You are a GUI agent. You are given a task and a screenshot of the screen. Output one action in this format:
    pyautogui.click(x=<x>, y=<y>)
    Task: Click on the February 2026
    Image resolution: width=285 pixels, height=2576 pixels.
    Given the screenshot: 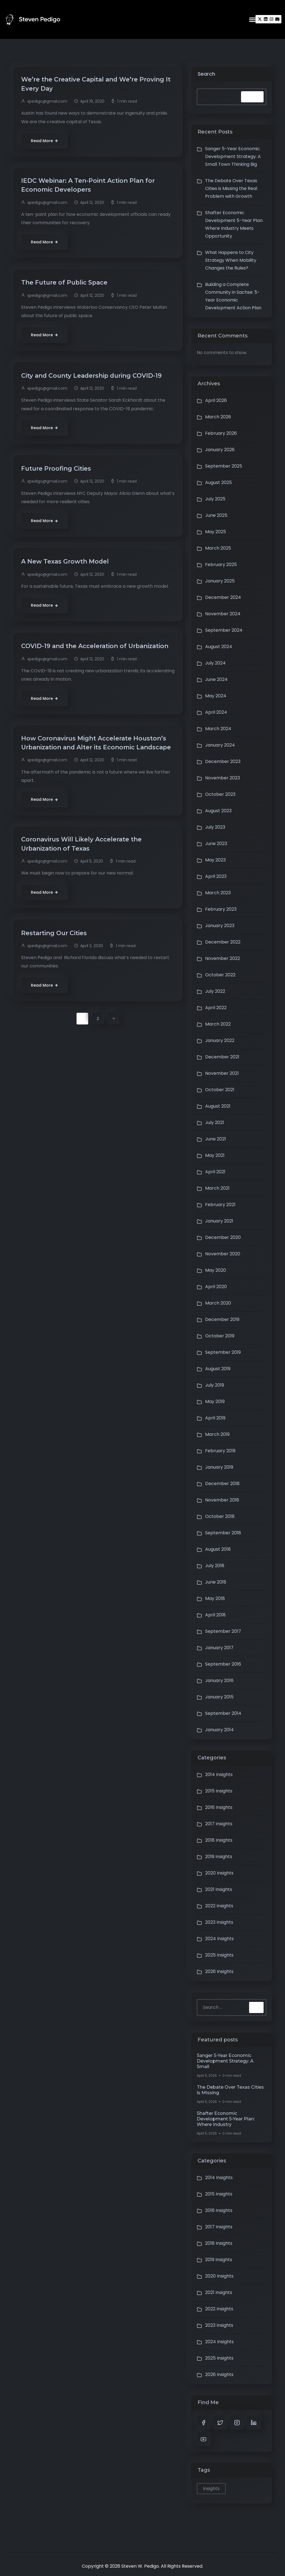 What is the action you would take?
    pyautogui.click(x=221, y=433)
    